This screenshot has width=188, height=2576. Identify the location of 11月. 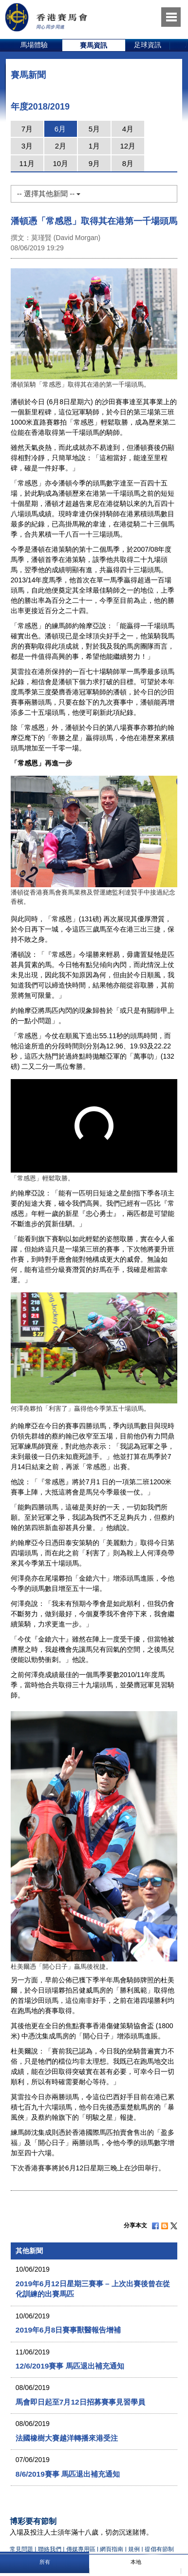
(27, 163).